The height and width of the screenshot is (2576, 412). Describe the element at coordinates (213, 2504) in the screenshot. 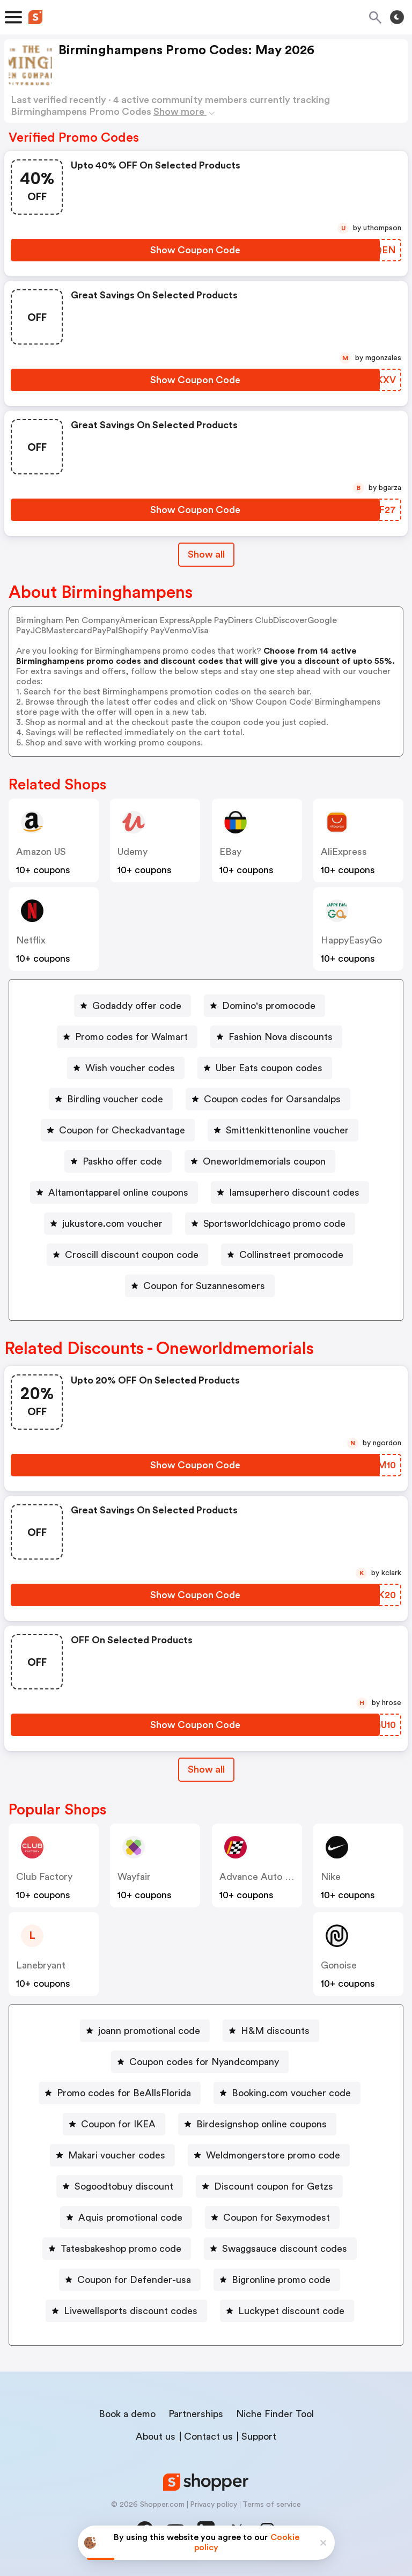

I see `Privacy policy` at that location.